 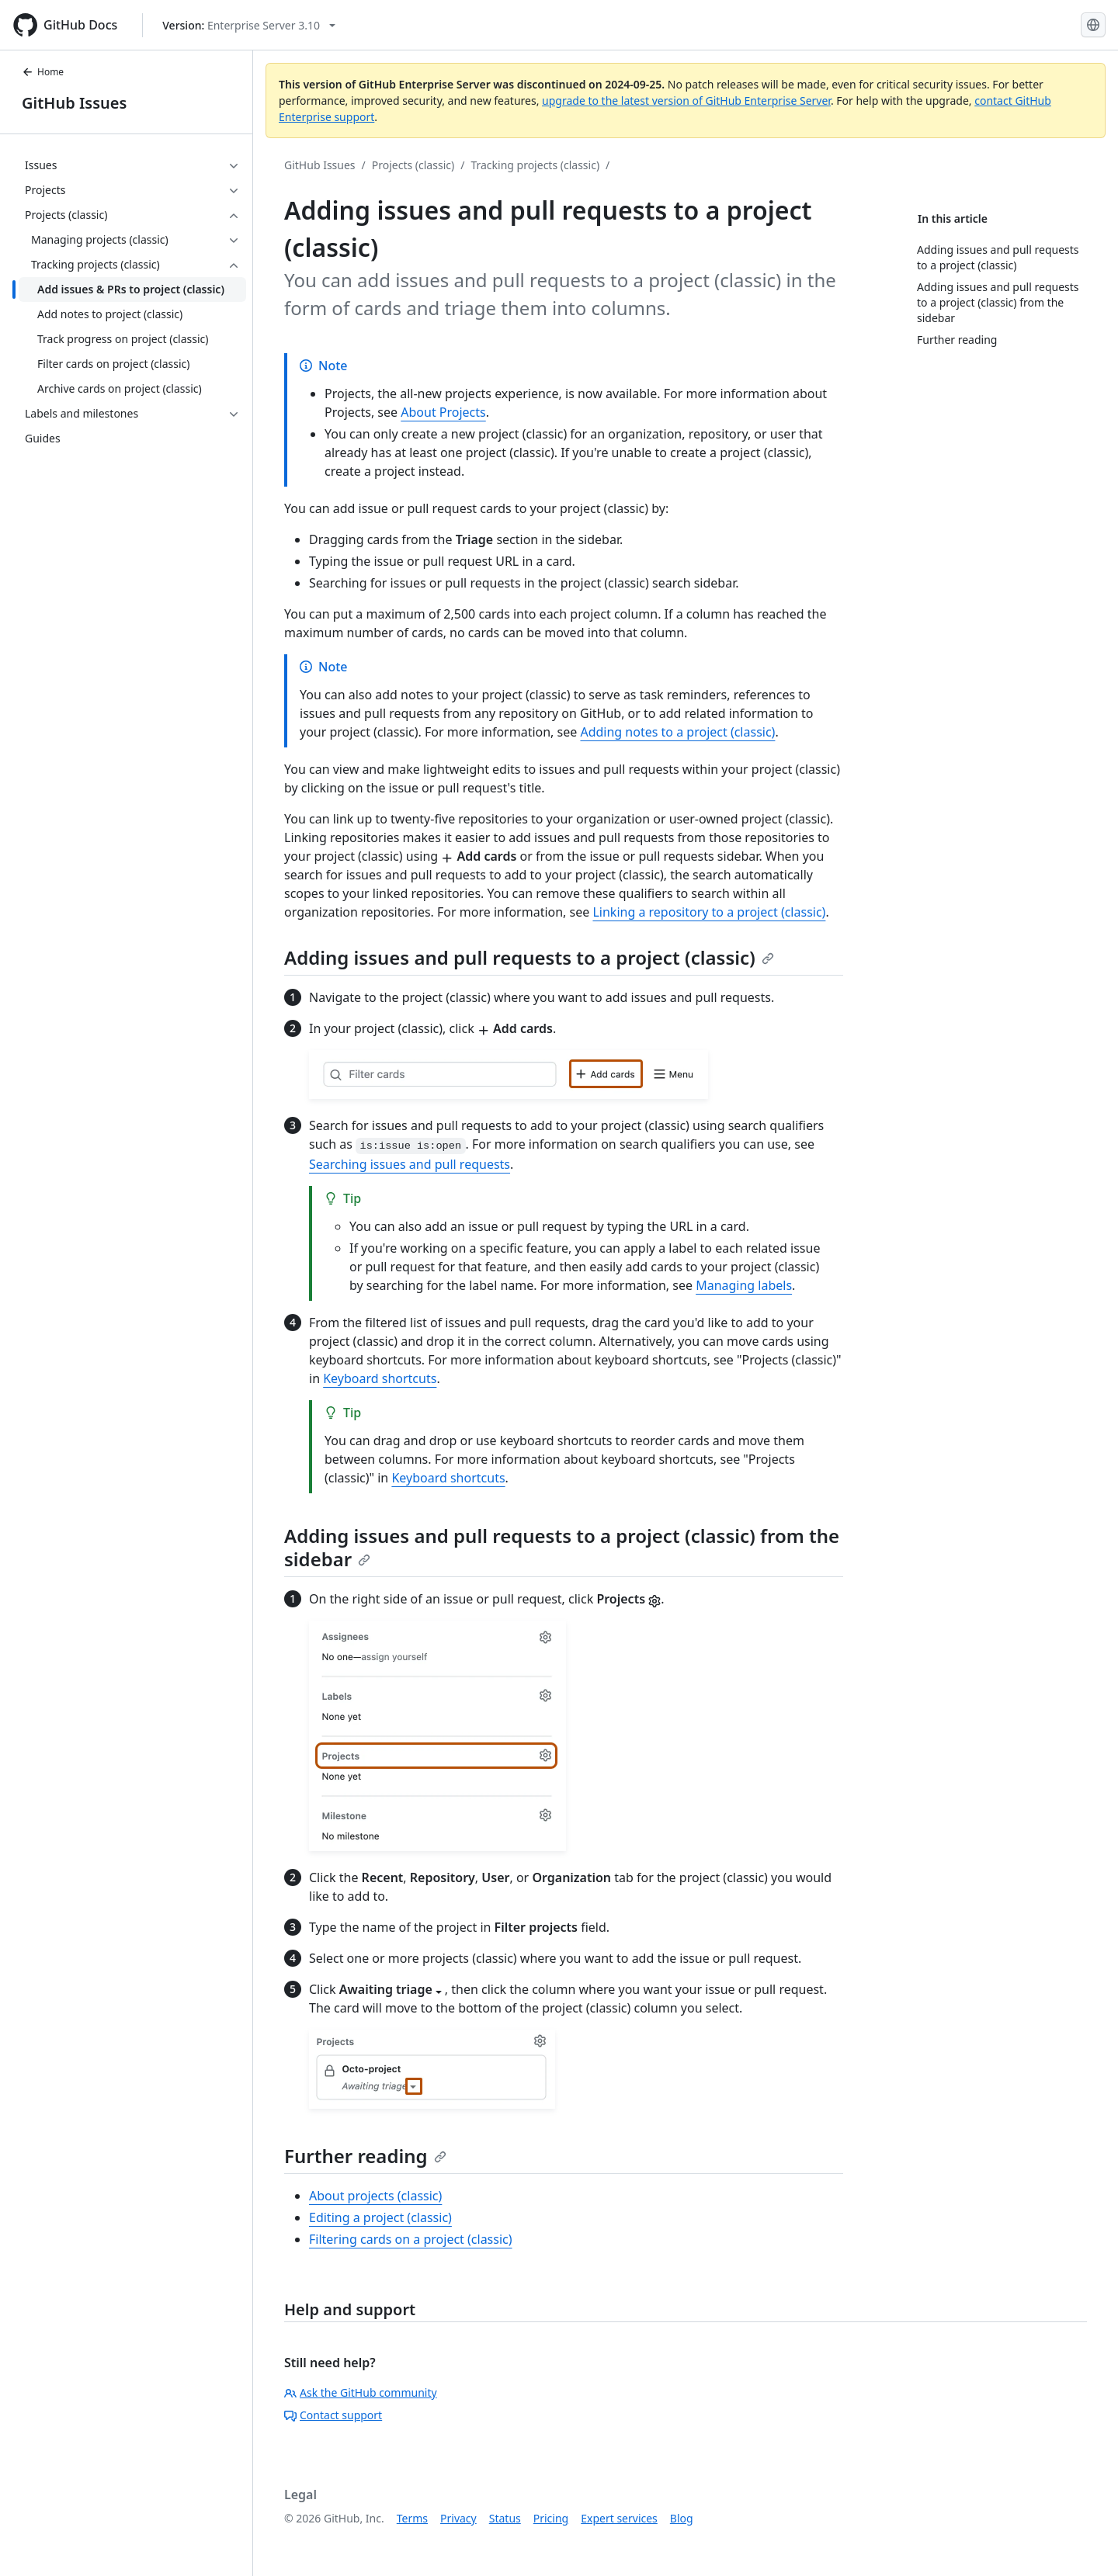 What do you see at coordinates (409, 1164) in the screenshot?
I see `Searching issues and pull requests` at bounding box center [409, 1164].